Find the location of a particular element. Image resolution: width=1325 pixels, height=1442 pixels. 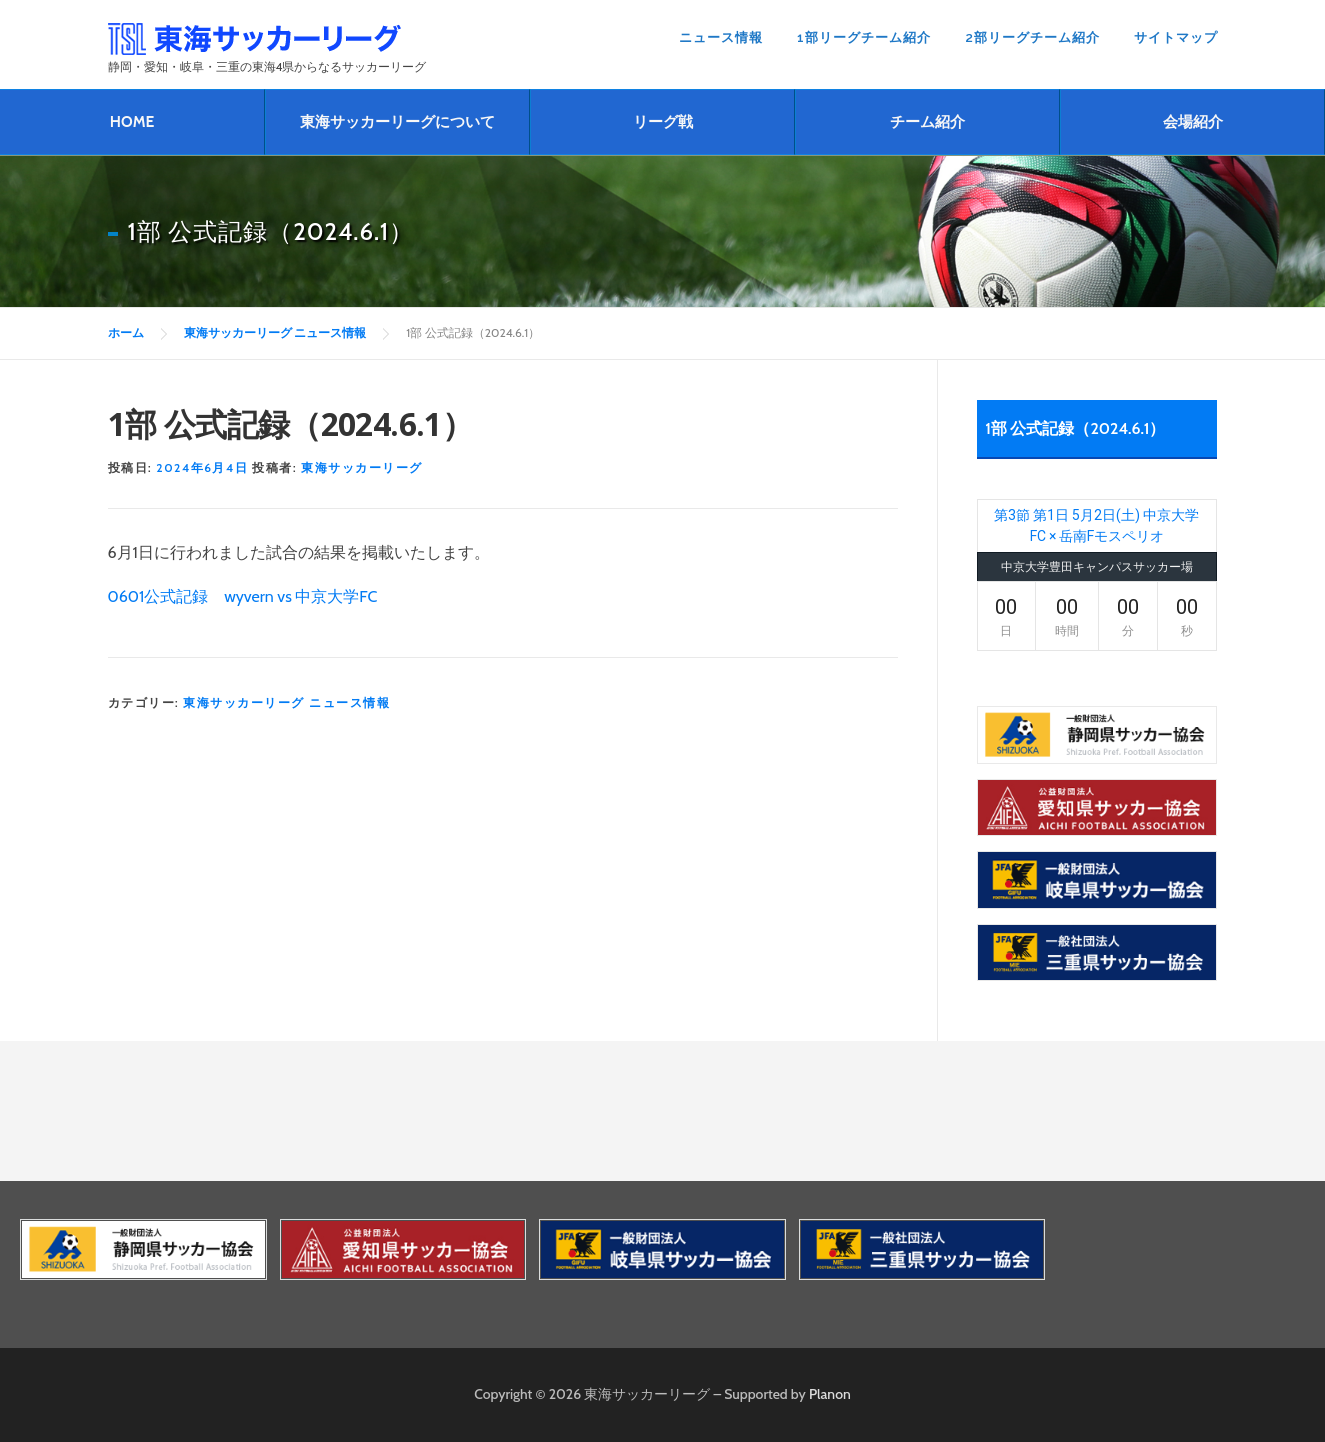

会場紹介 is located at coordinates (1193, 121).